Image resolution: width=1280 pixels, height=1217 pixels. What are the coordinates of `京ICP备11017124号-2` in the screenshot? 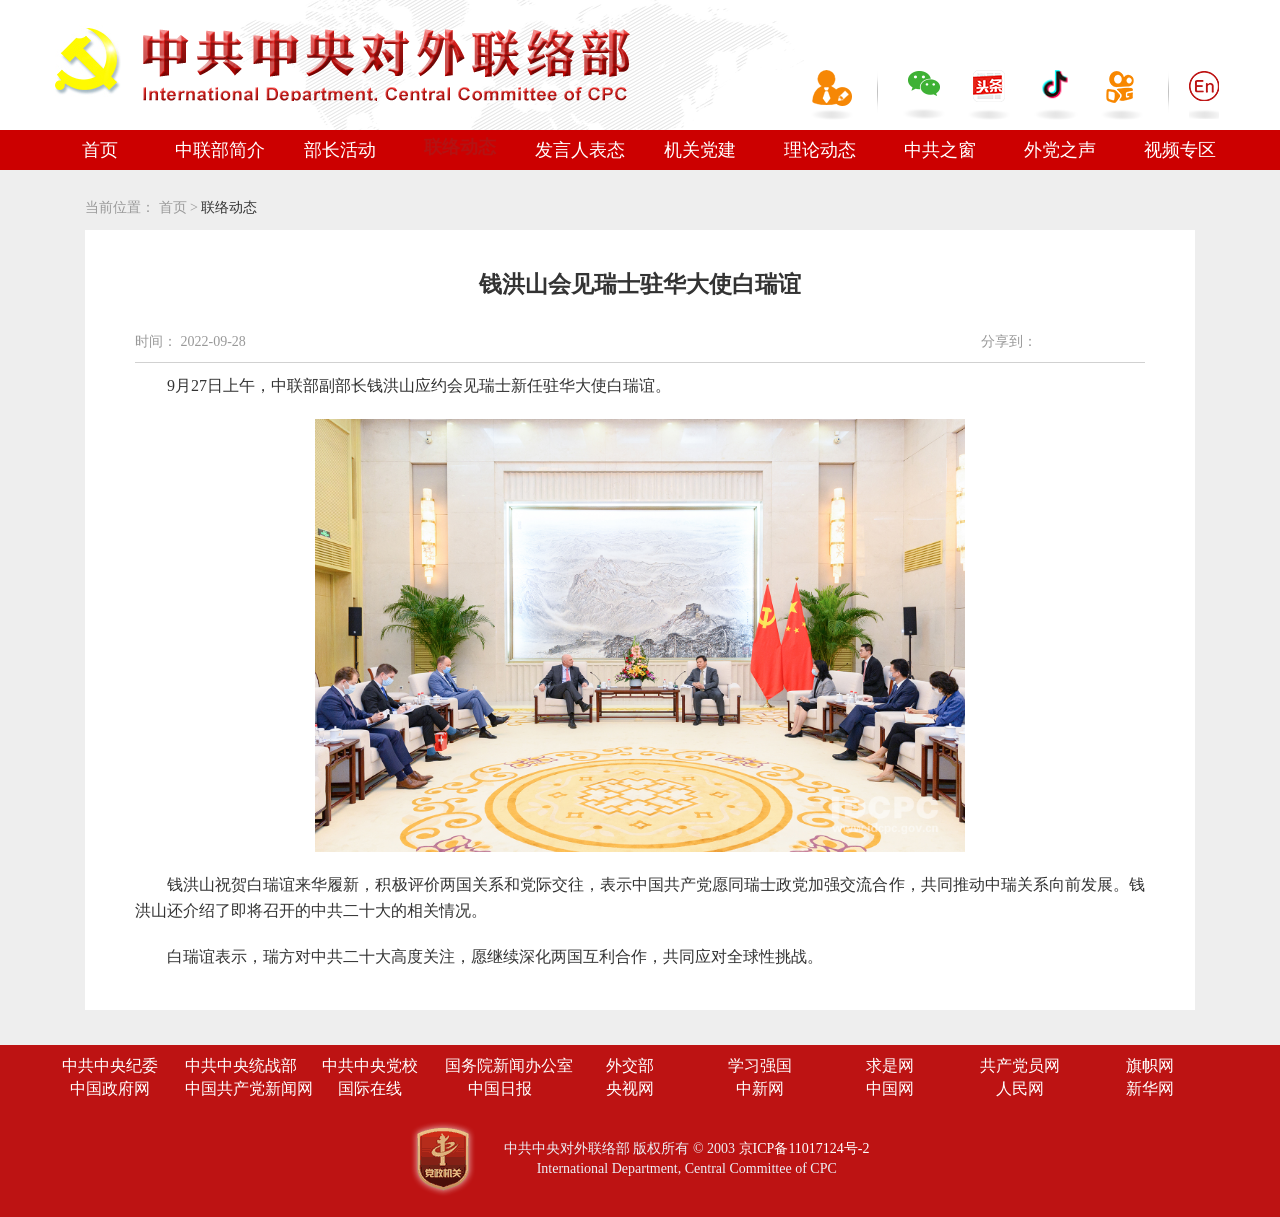 It's located at (804, 1148).